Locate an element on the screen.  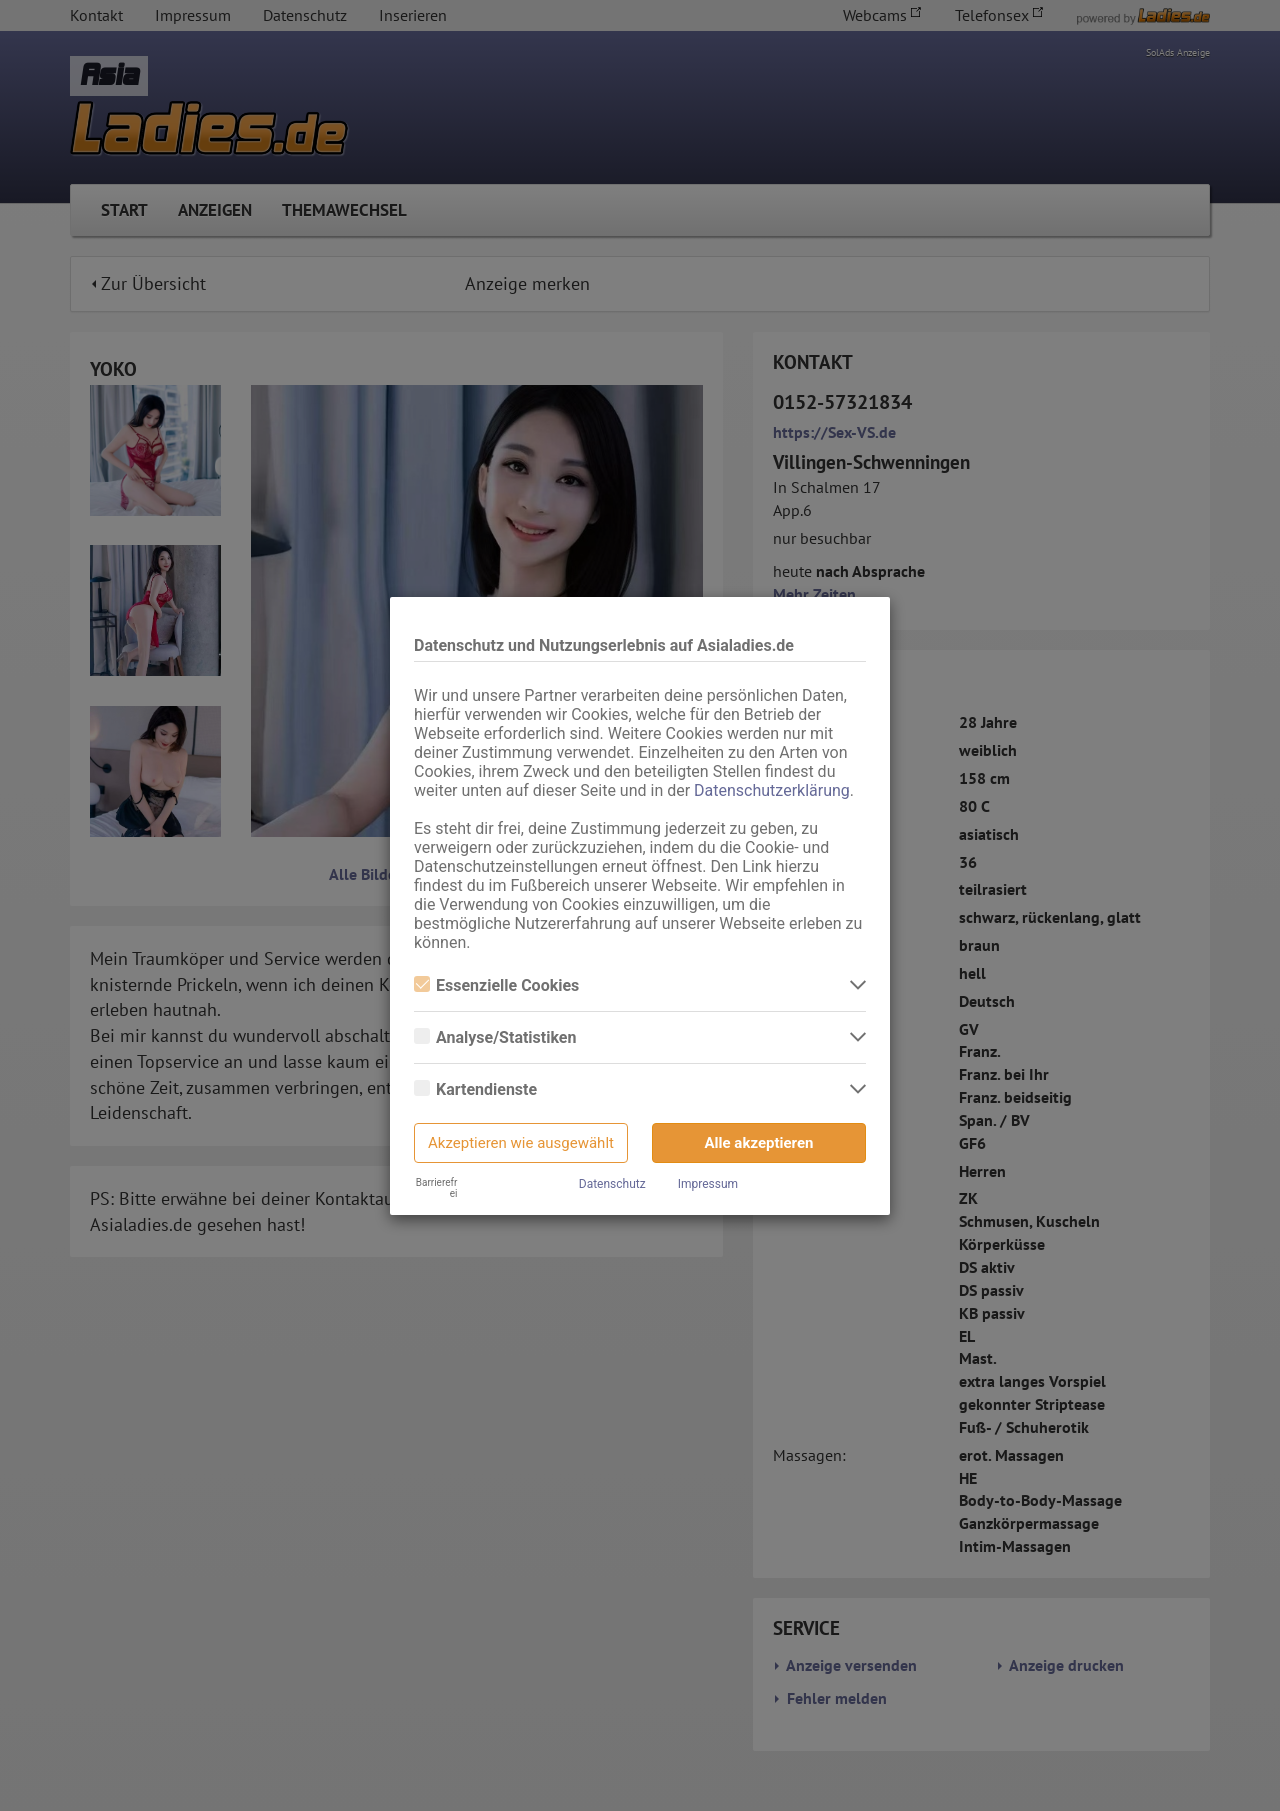
Alle akzeptieren is located at coordinates (759, 1143).